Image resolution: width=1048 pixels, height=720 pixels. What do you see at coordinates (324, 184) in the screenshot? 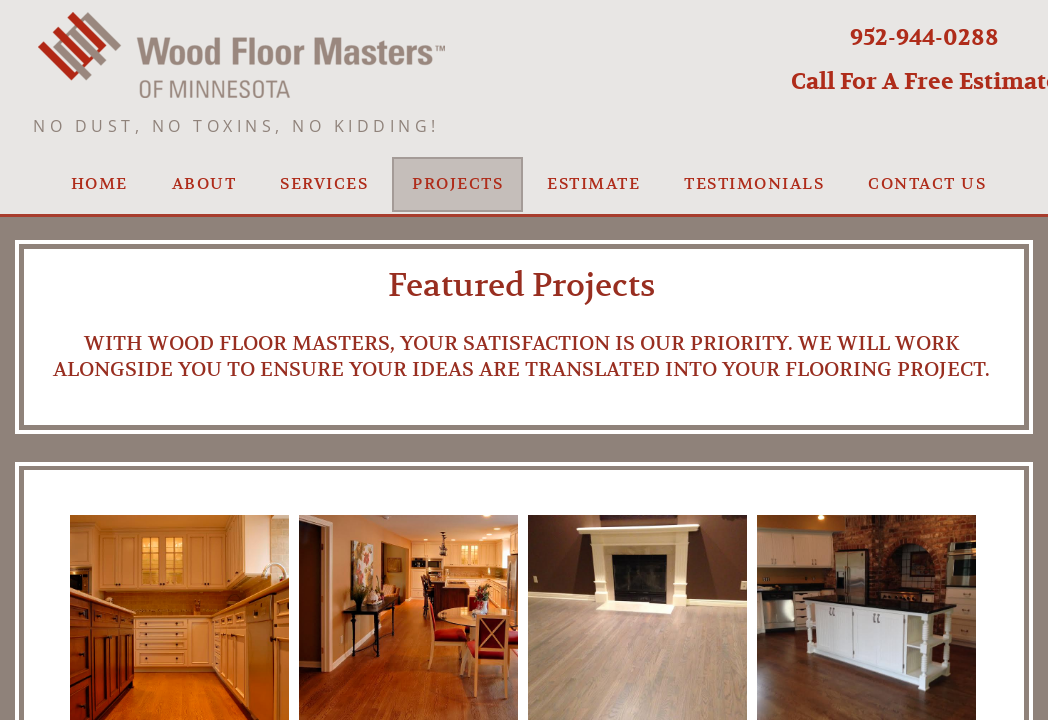
I see `Services` at bounding box center [324, 184].